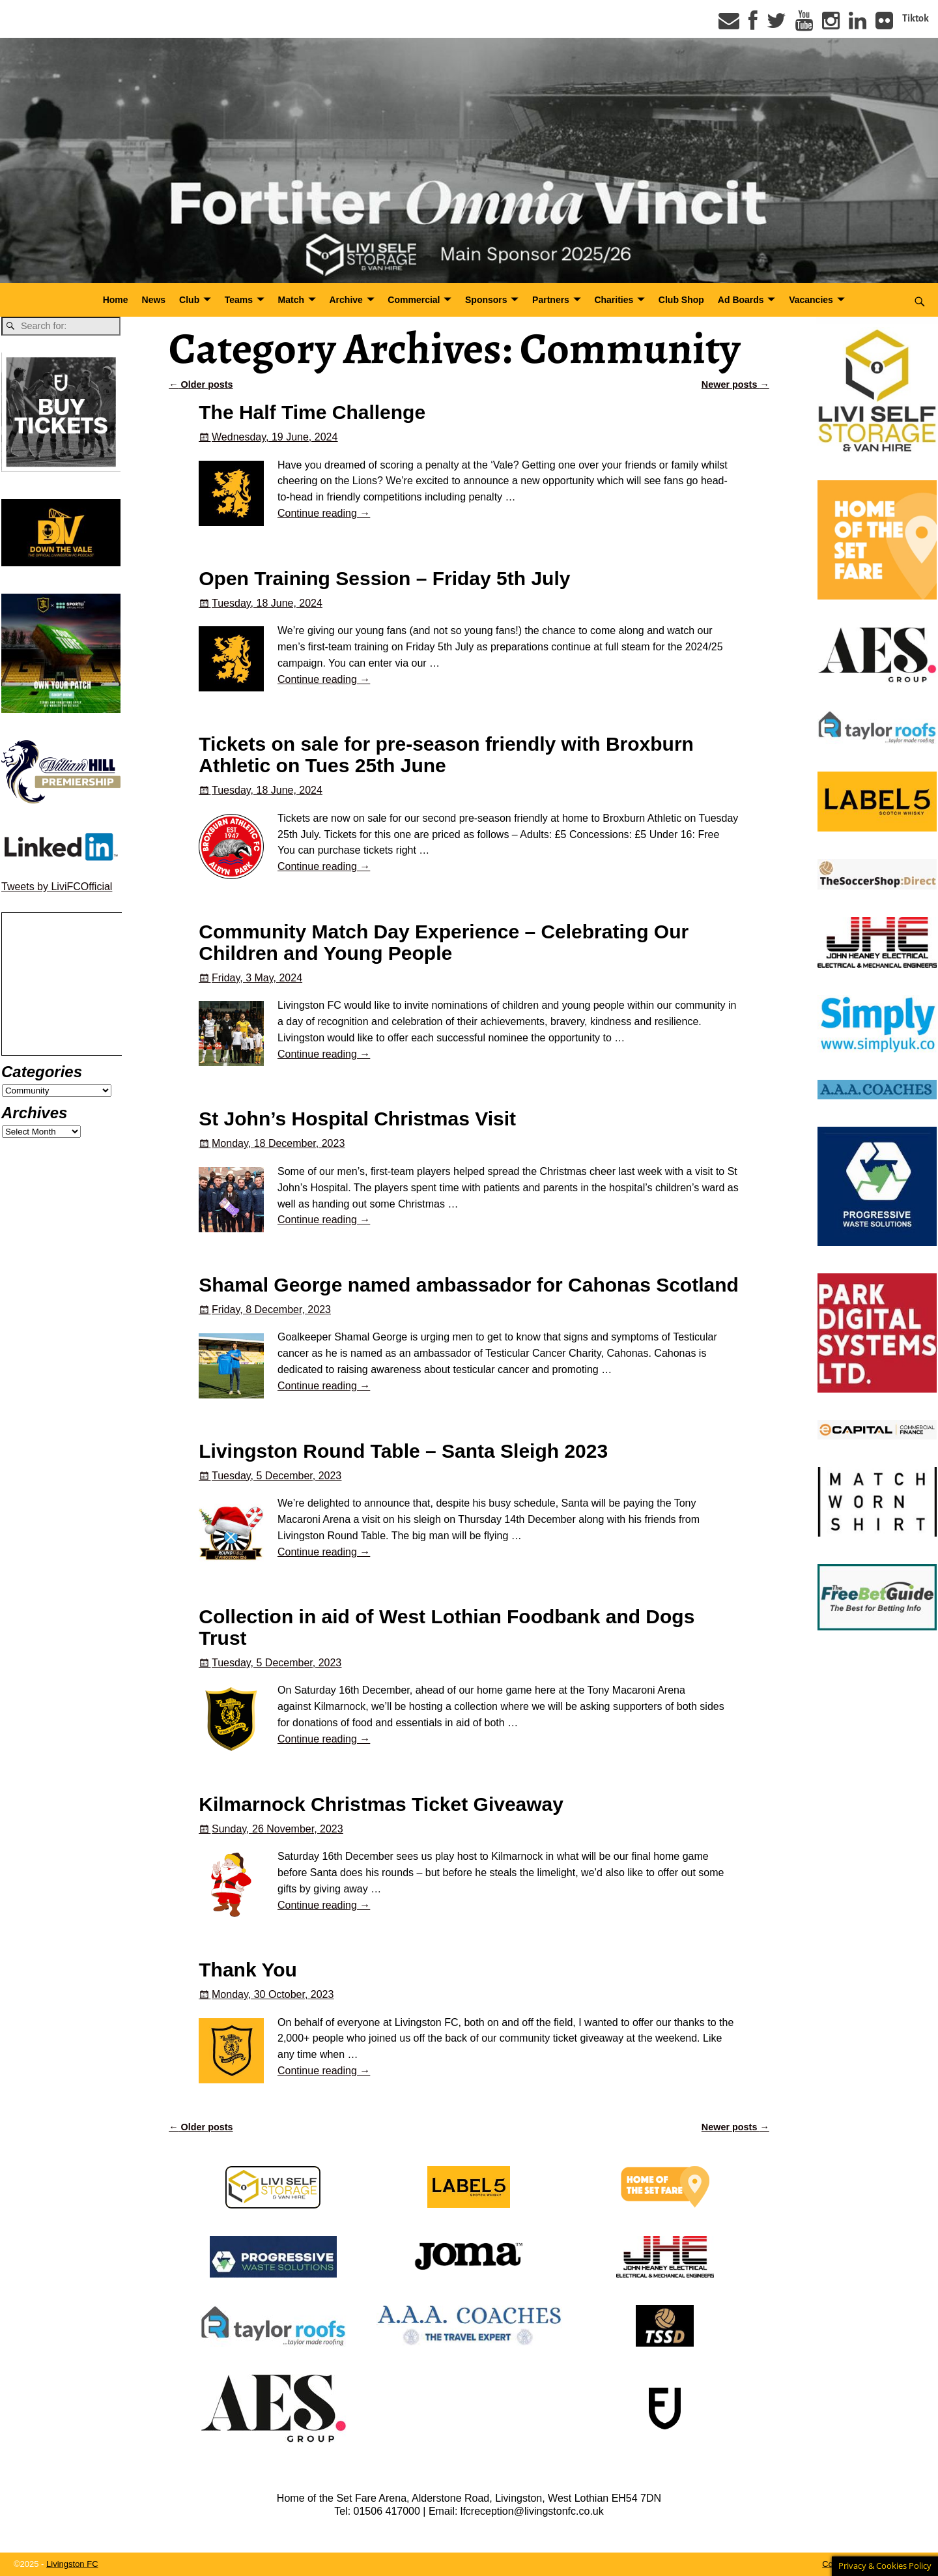 Image resolution: width=938 pixels, height=2576 pixels. Describe the element at coordinates (154, 300) in the screenshot. I see `News` at that location.